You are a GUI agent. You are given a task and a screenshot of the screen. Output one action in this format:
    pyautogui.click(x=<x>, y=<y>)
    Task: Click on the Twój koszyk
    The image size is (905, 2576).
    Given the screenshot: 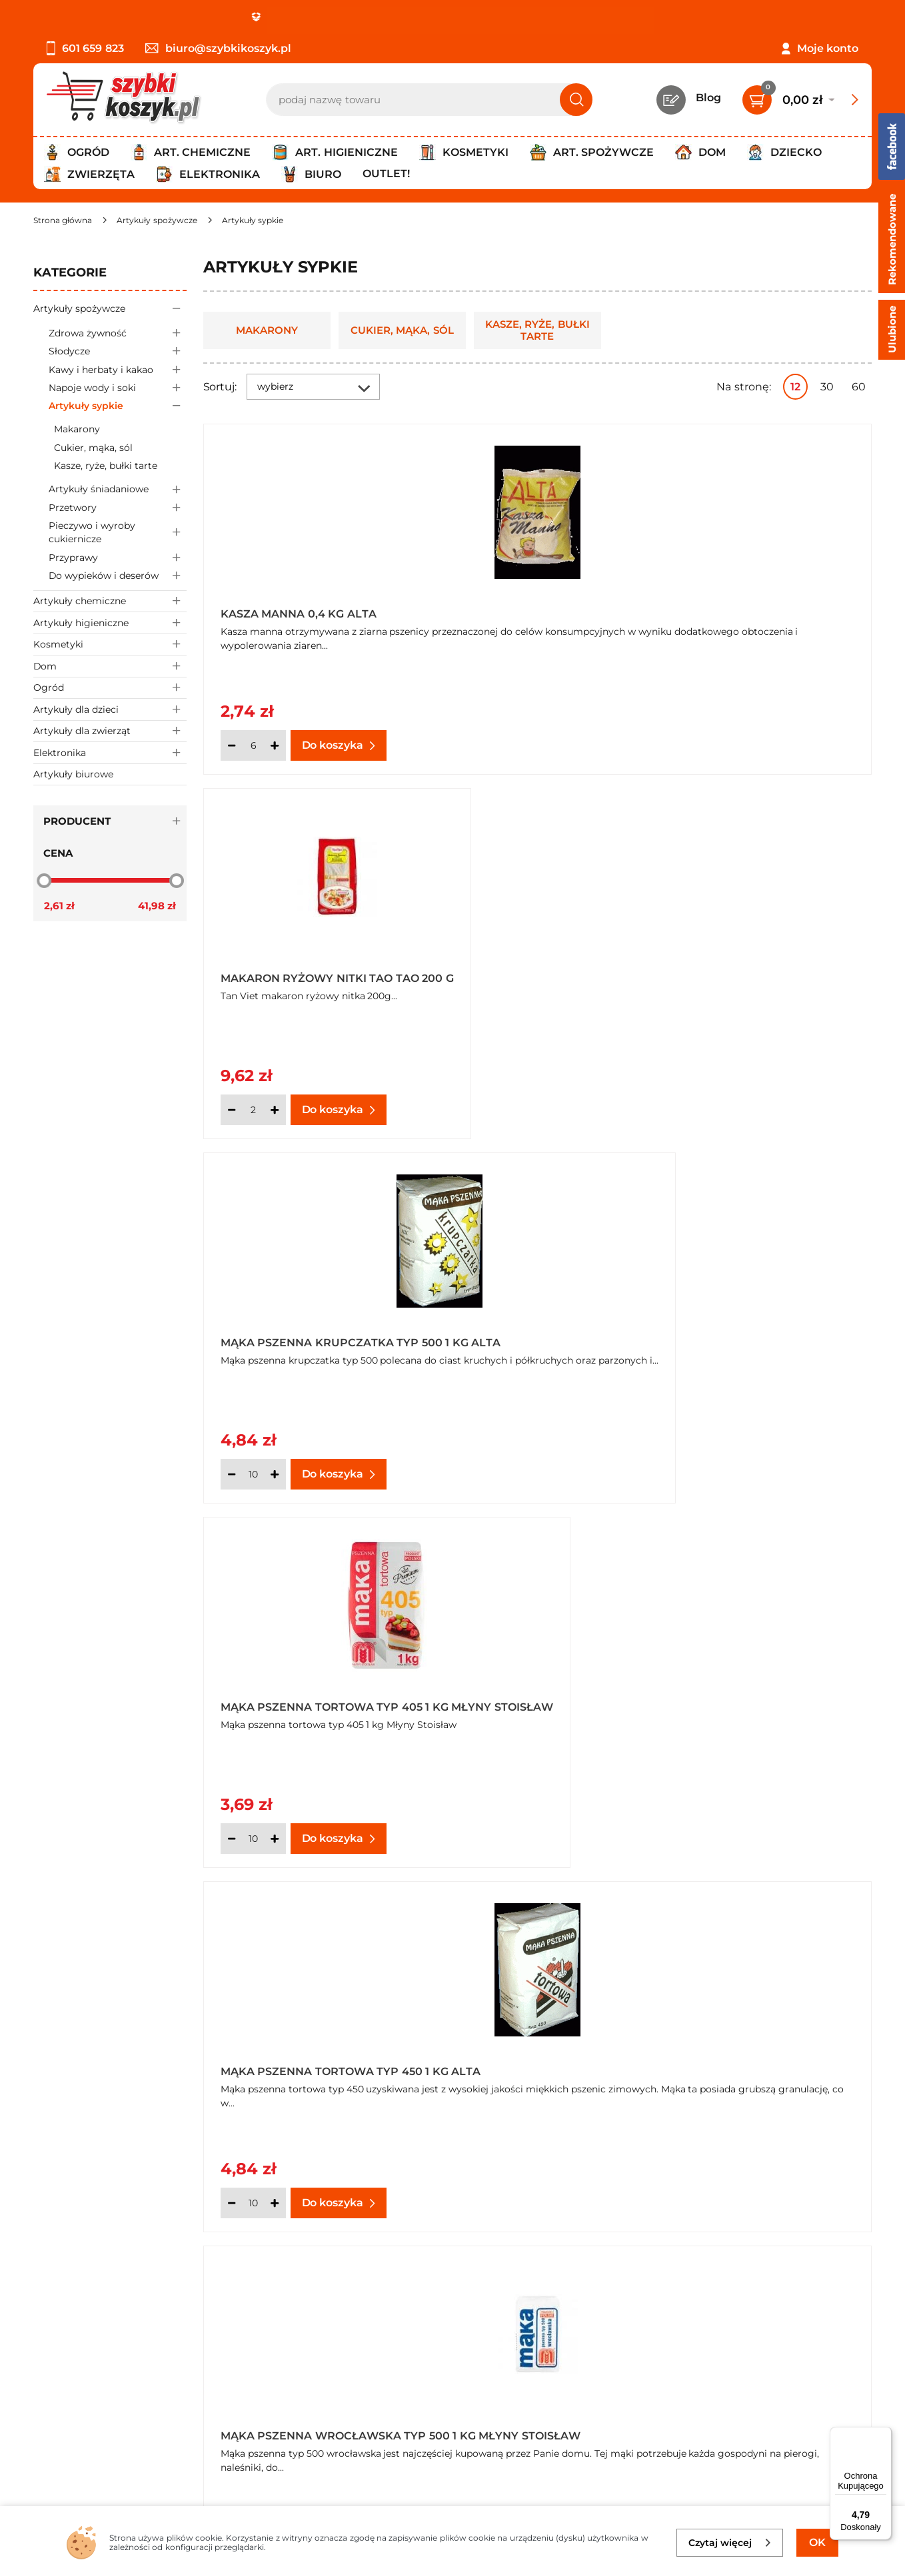 What is the action you would take?
    pyautogui.click(x=339, y=2346)
    